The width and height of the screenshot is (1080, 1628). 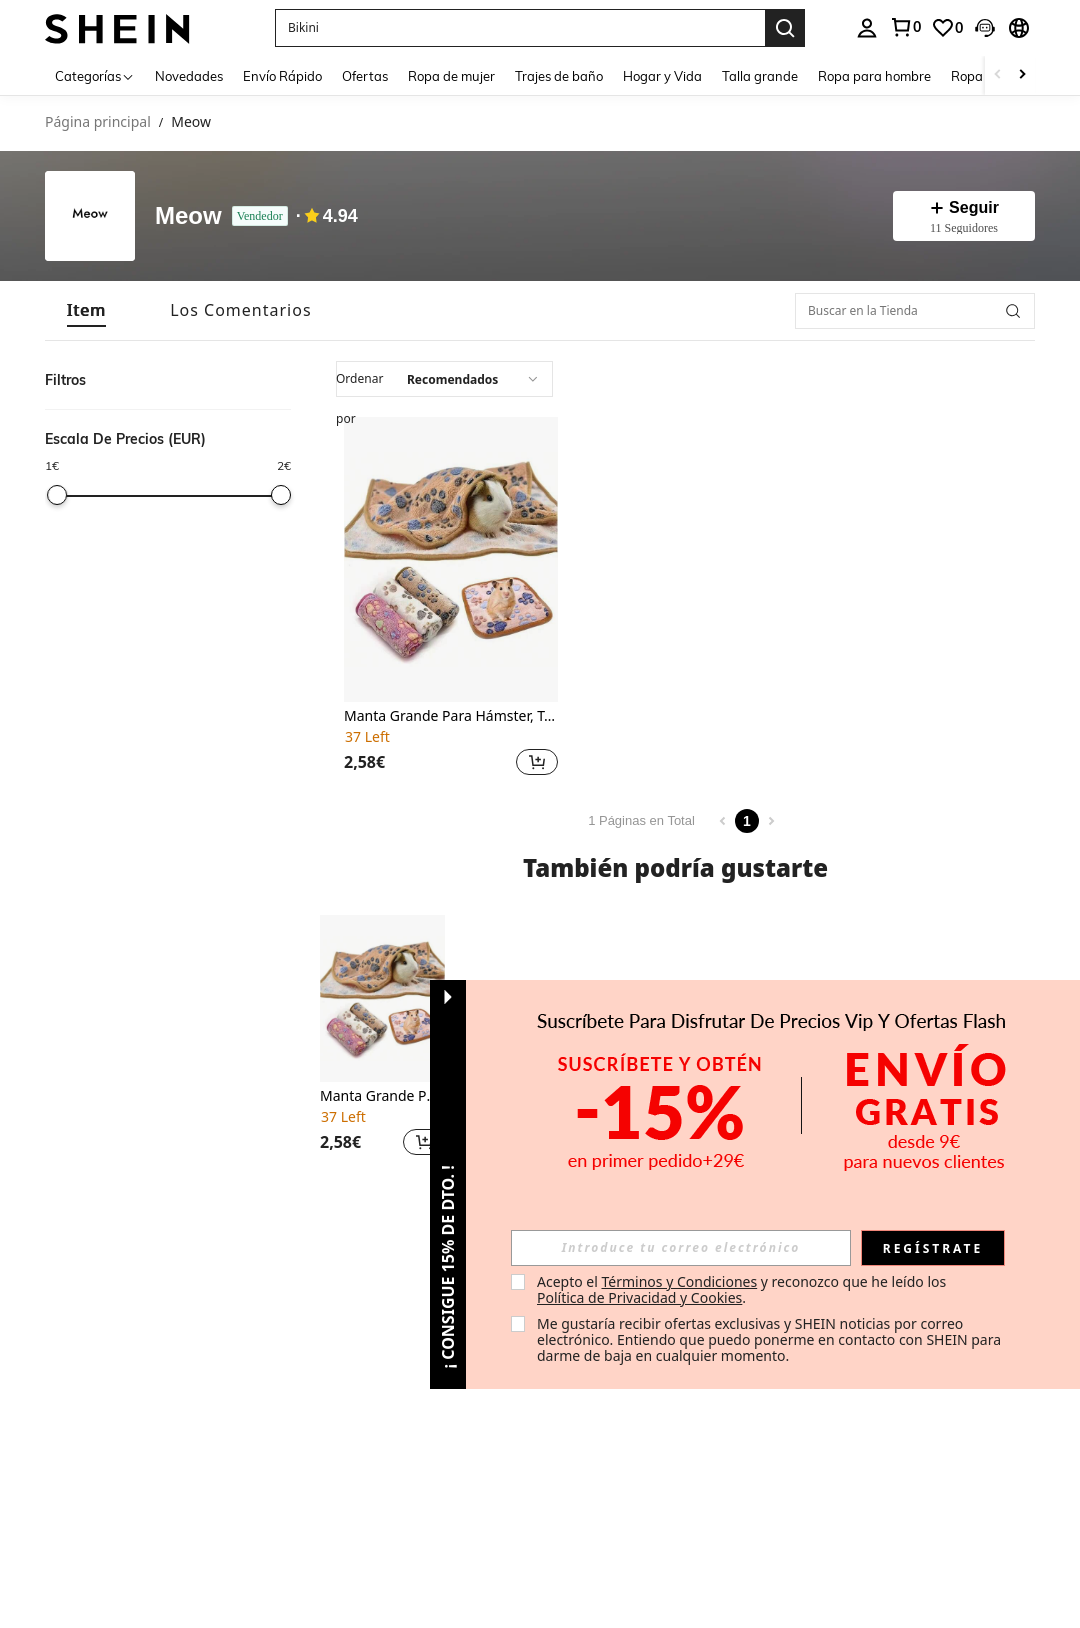 What do you see at coordinates (747, 821) in the screenshot?
I see `1 [Page 1]` at bounding box center [747, 821].